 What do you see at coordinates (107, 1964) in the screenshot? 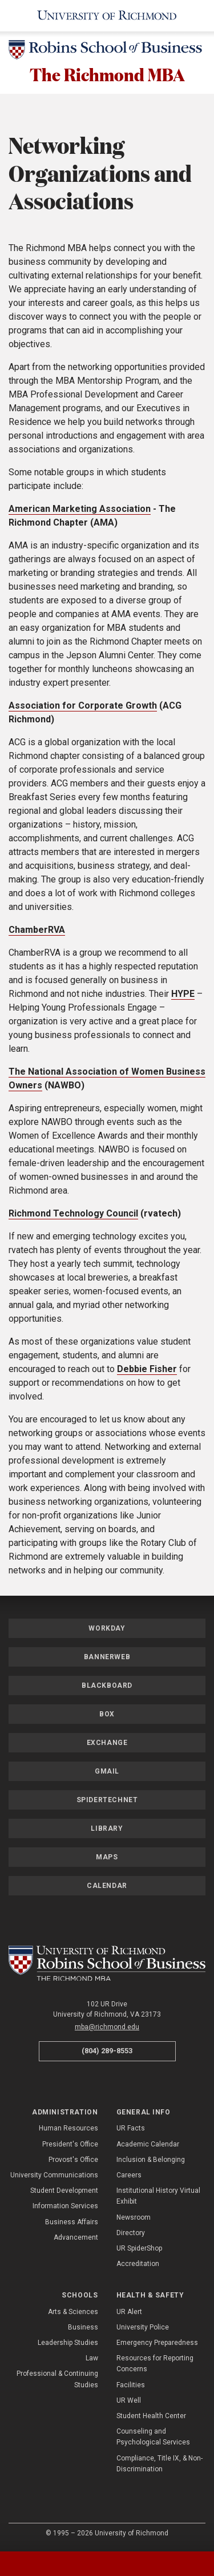
I see `[The Richmond MBA - Robins School of Business - University of Richmond]` at bounding box center [107, 1964].